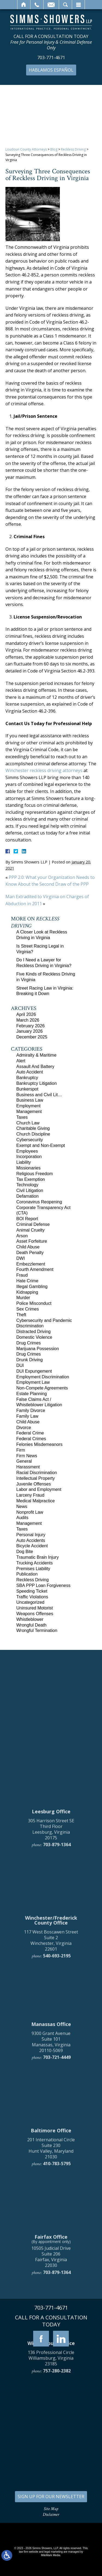 This screenshot has width=102, height=2576. I want to click on Federal Crime, so click(30, 1433).